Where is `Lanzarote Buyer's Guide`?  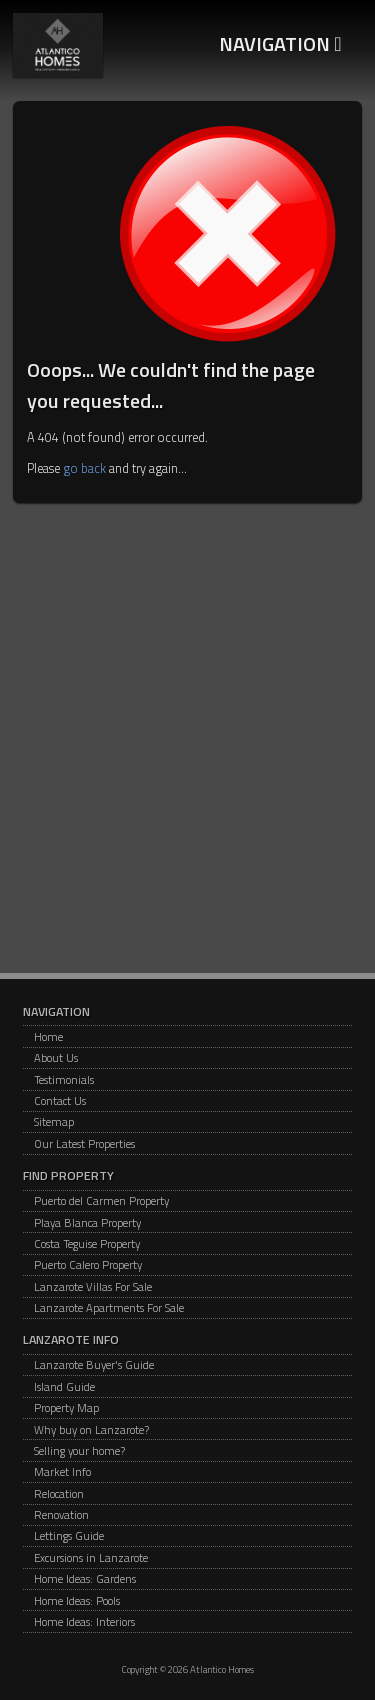
Lanzarote Buyer's Guide is located at coordinates (94, 1364).